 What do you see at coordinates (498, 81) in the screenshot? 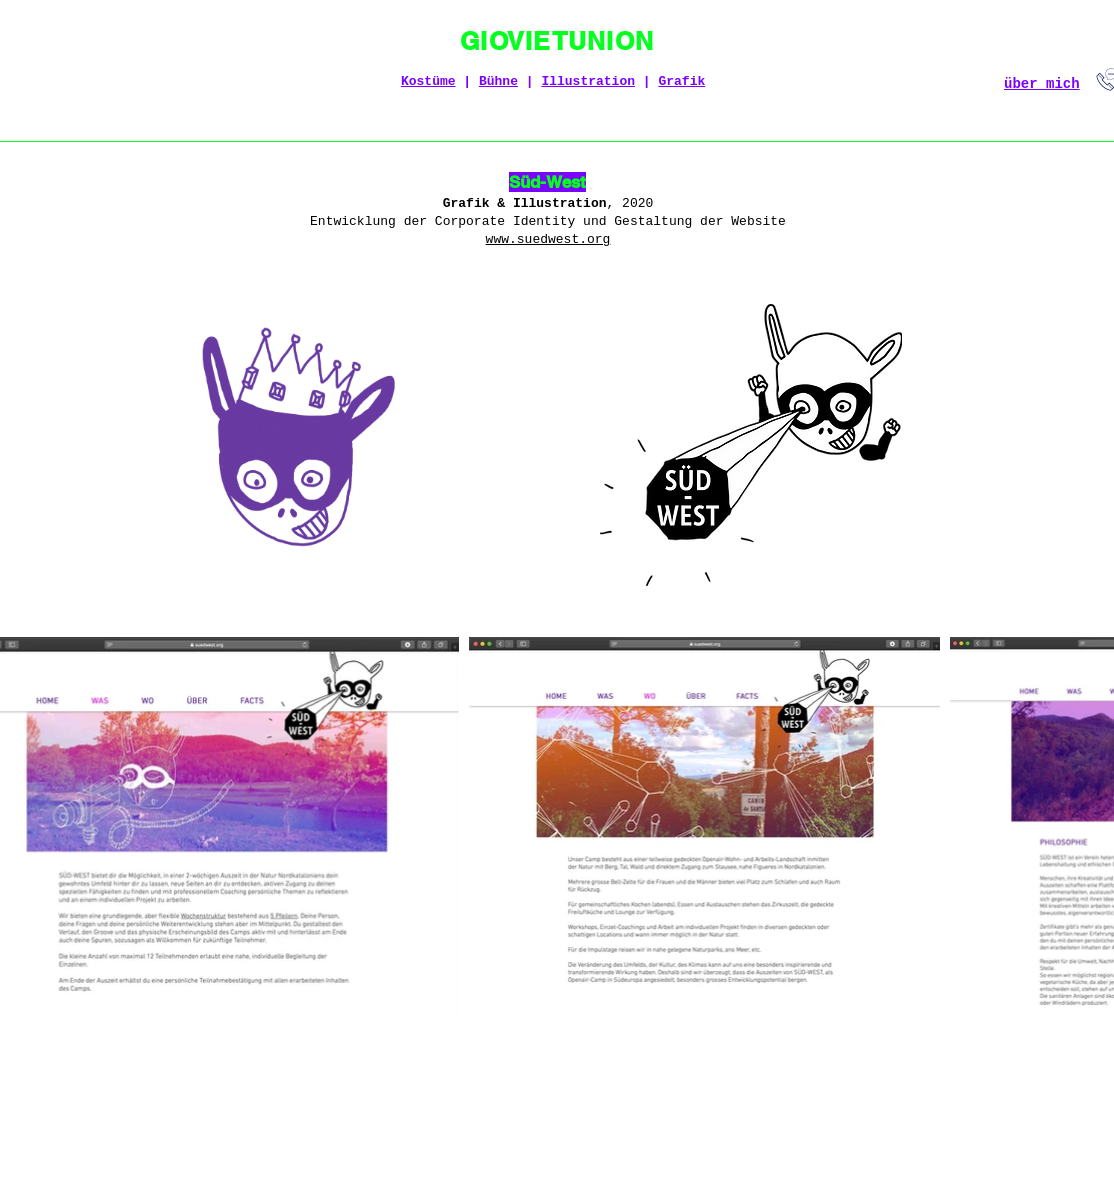
I see `Bühne` at bounding box center [498, 81].